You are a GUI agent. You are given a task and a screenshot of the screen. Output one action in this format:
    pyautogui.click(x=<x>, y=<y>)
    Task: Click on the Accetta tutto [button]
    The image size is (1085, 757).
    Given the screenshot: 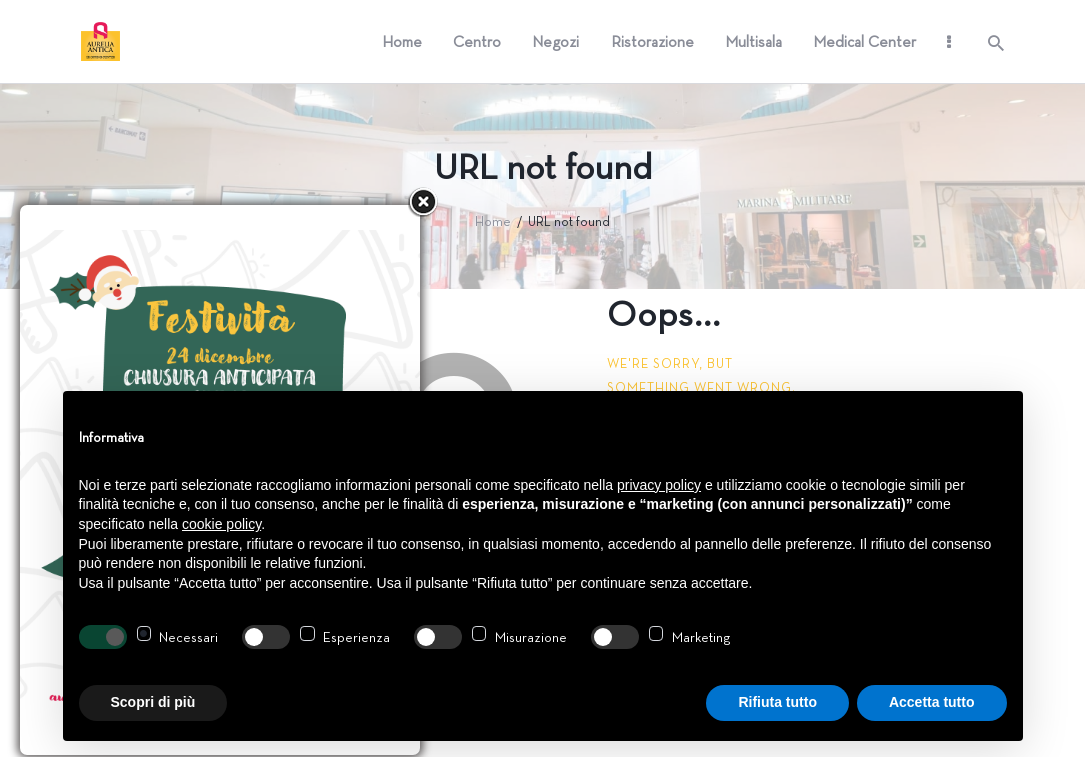 What is the action you would take?
    pyautogui.click(x=932, y=702)
    